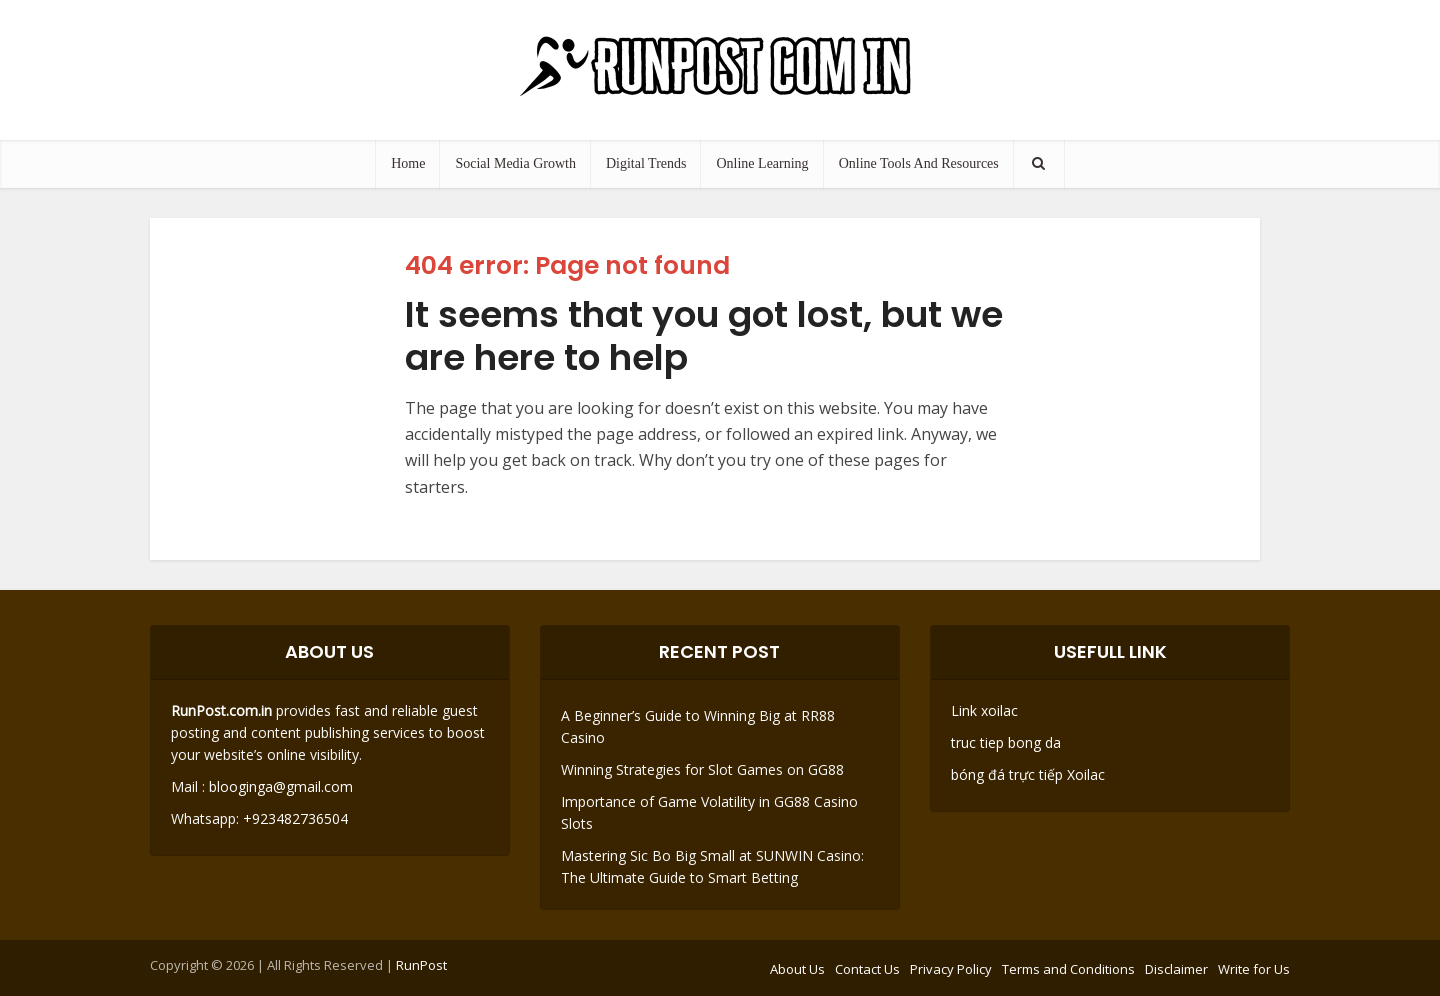 The height and width of the screenshot is (996, 1440). Describe the element at coordinates (919, 163) in the screenshot. I see `Online Tools And Resources` at that location.